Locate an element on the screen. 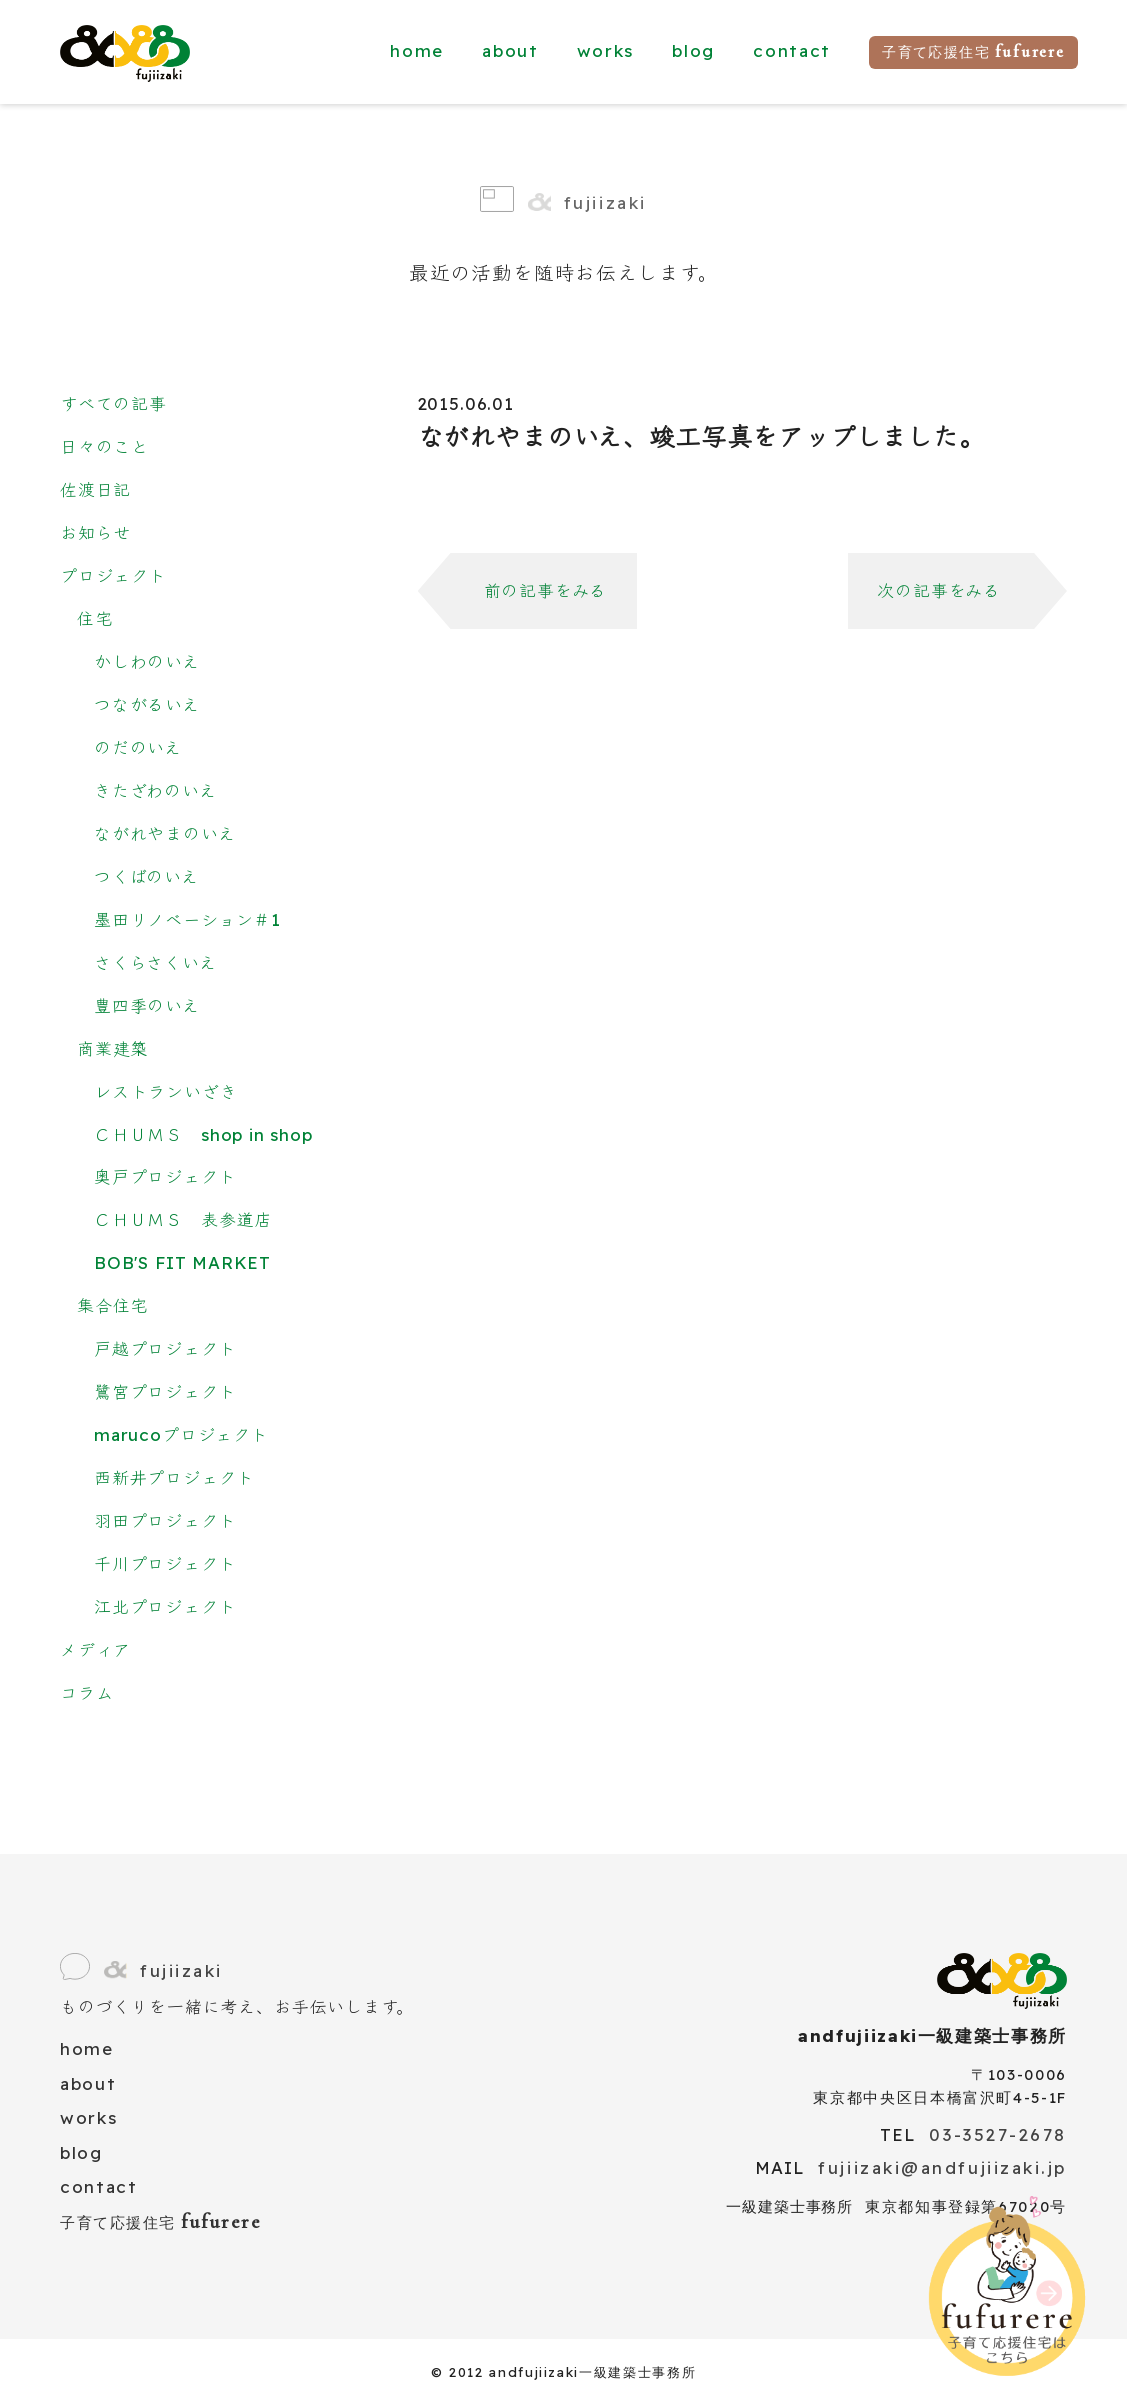 The width and height of the screenshot is (1127, 2406). ながれやまのいえ is located at coordinates (165, 833).